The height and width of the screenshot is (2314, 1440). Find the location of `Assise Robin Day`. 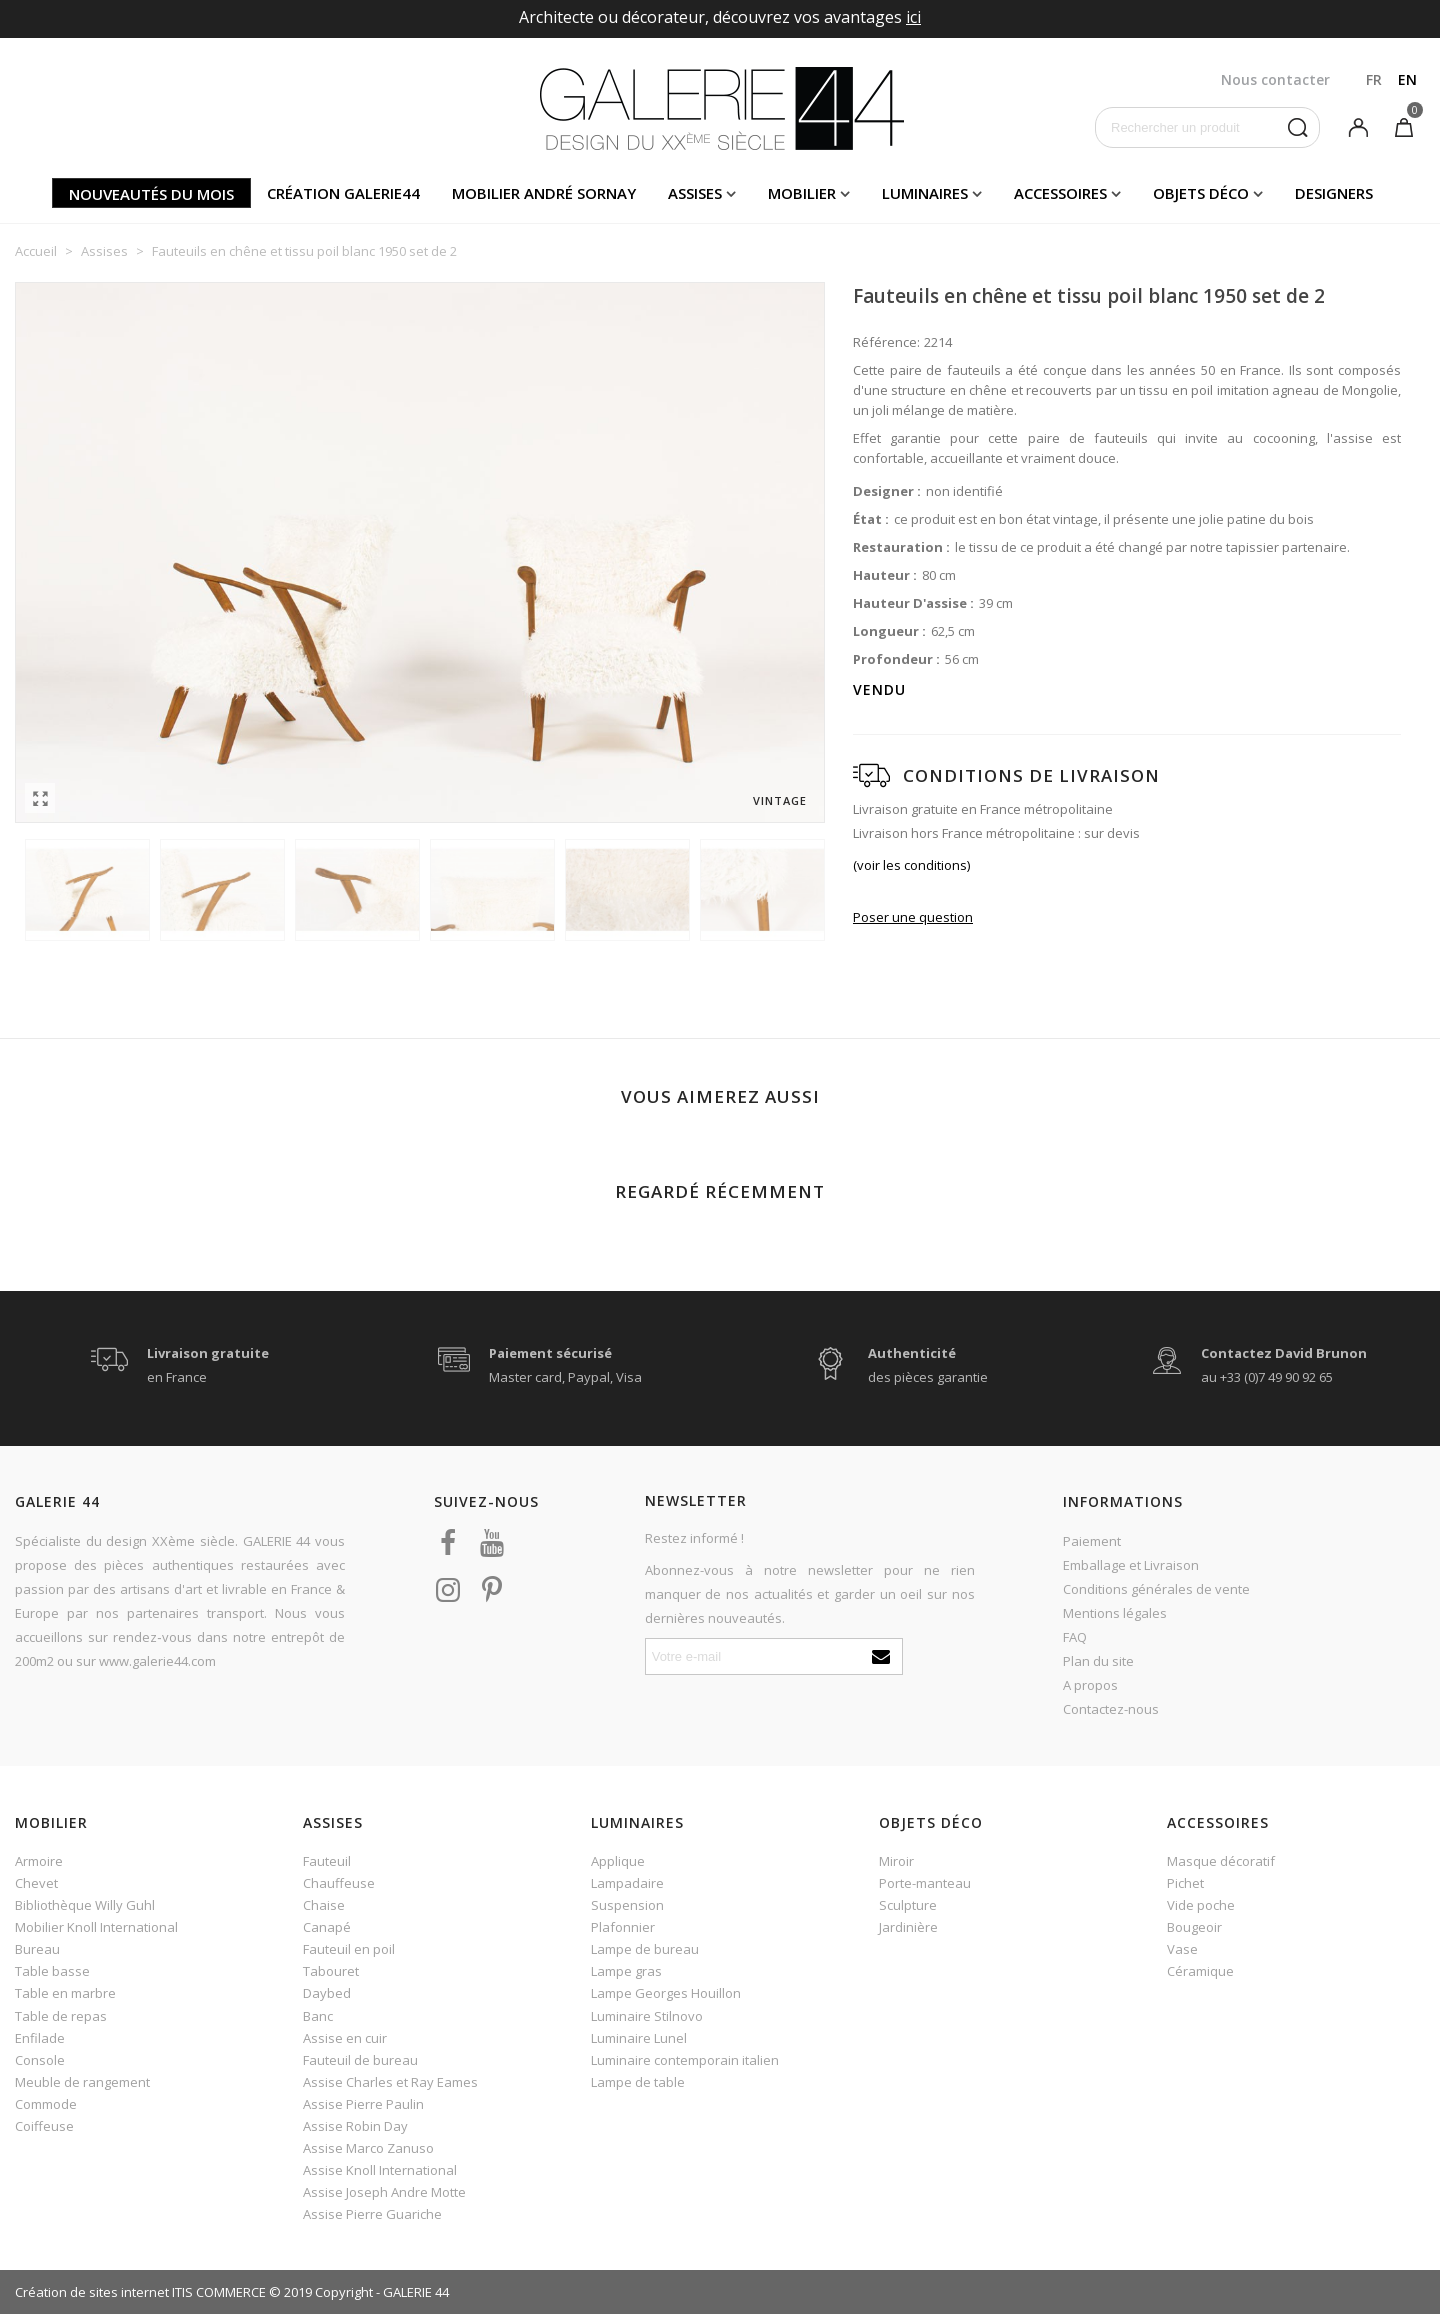

Assise Robin Day is located at coordinates (355, 2126).